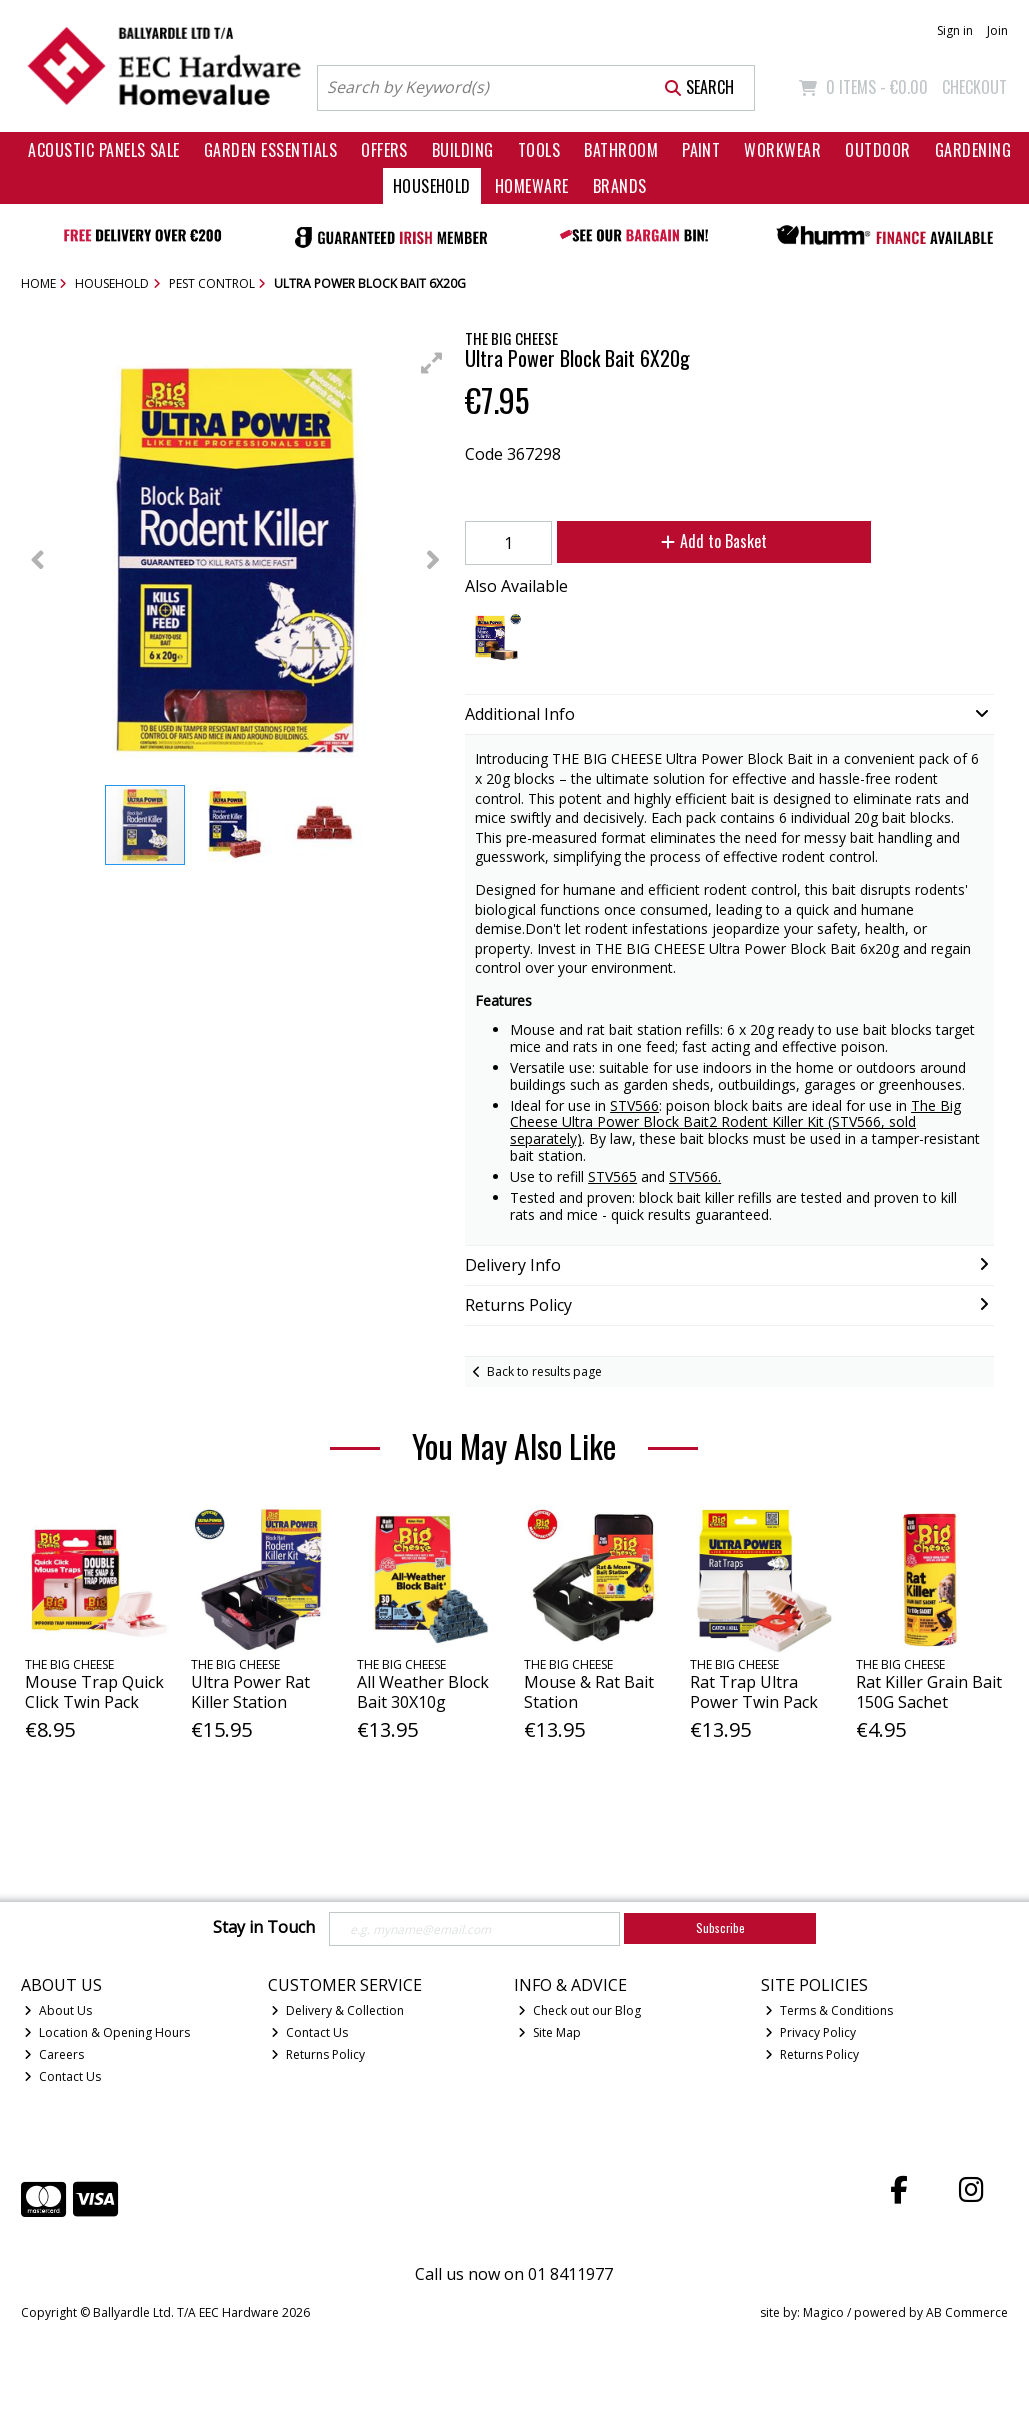 Image resolution: width=1029 pixels, height=2417 pixels. What do you see at coordinates (589, 1691) in the screenshot?
I see `Mouse & Rat Bait Station` at bounding box center [589, 1691].